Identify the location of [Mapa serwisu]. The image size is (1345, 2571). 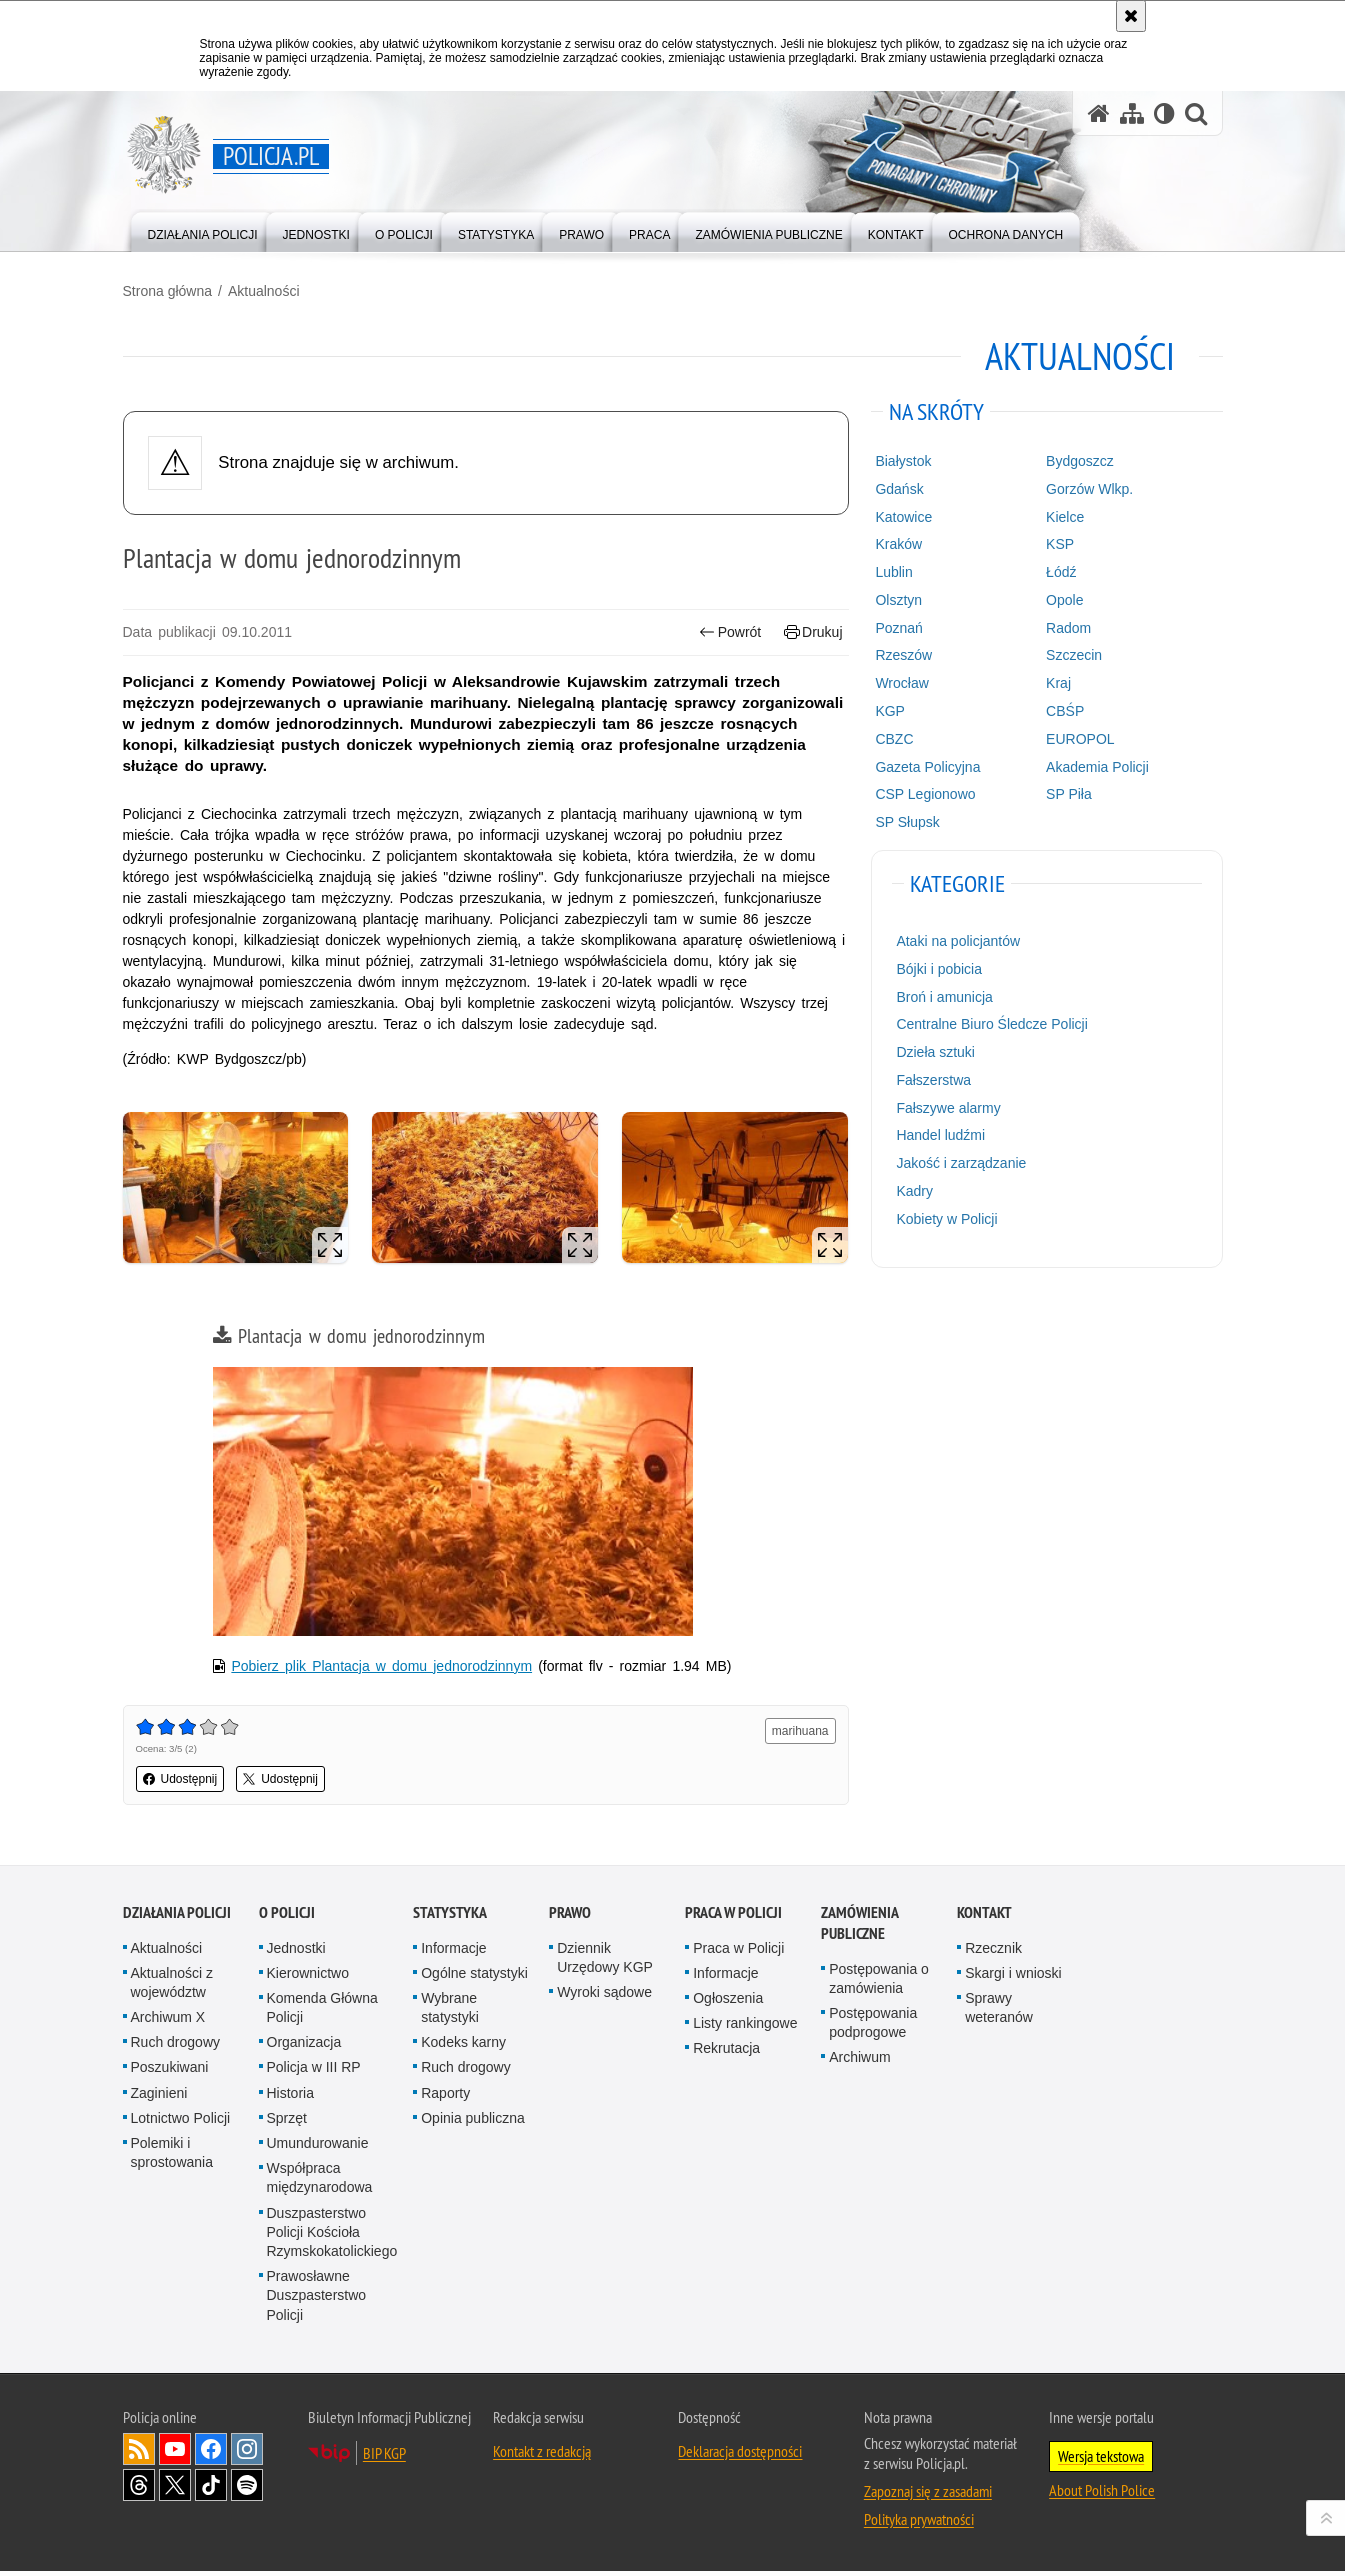
(1132, 113).